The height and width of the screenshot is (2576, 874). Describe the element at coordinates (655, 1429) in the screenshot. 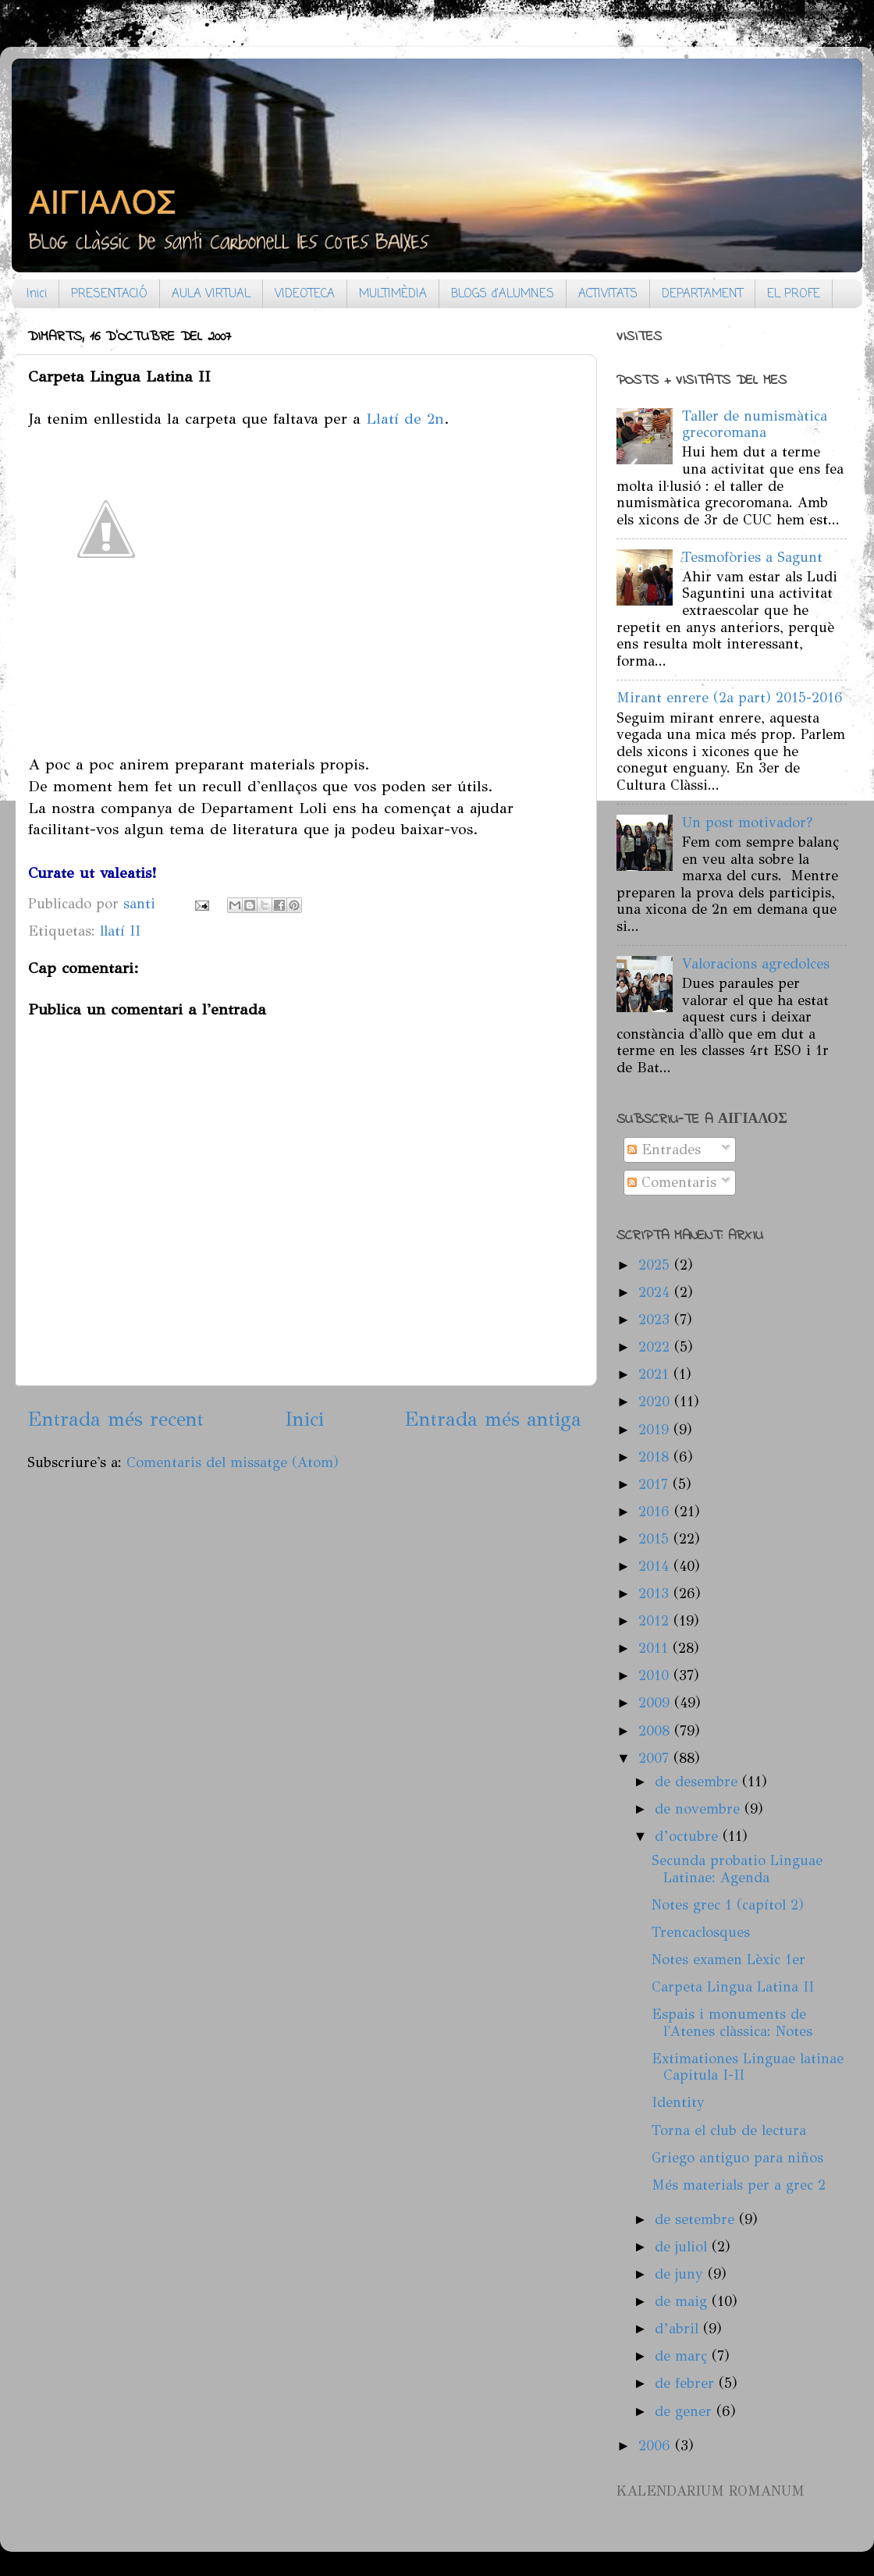

I see `2019` at that location.